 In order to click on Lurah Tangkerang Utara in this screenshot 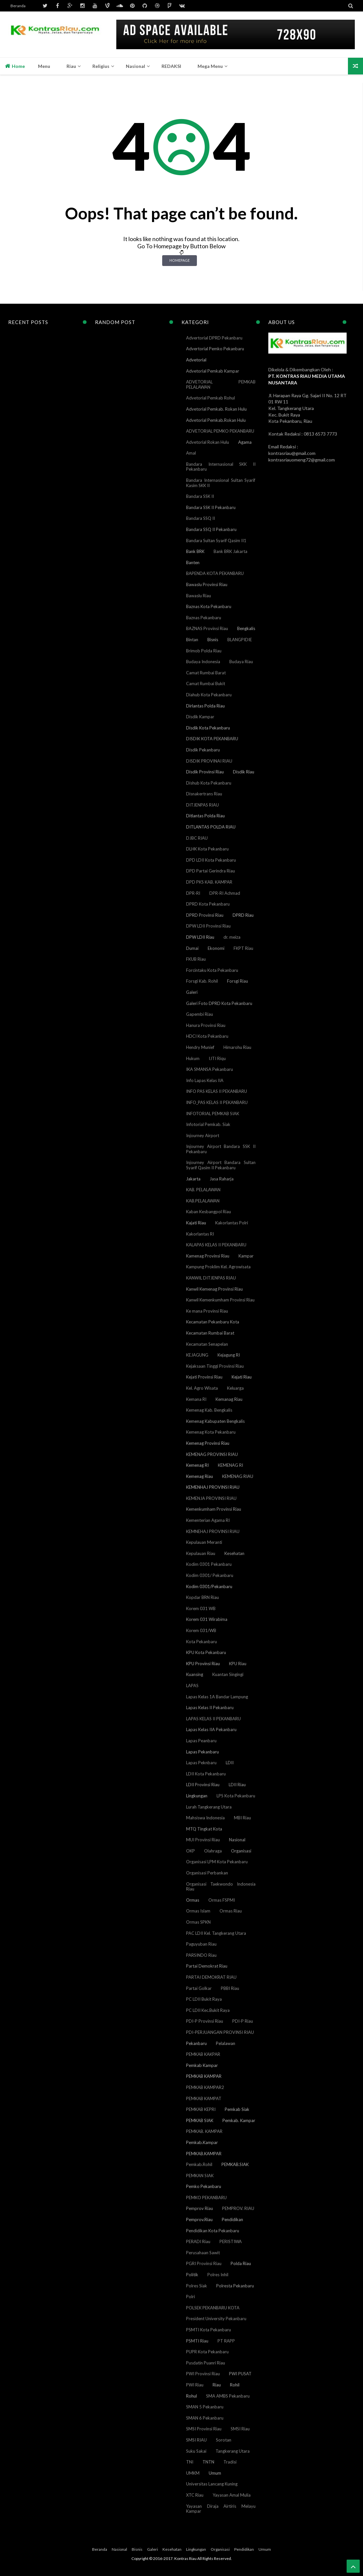, I will do `click(209, 1806)`.